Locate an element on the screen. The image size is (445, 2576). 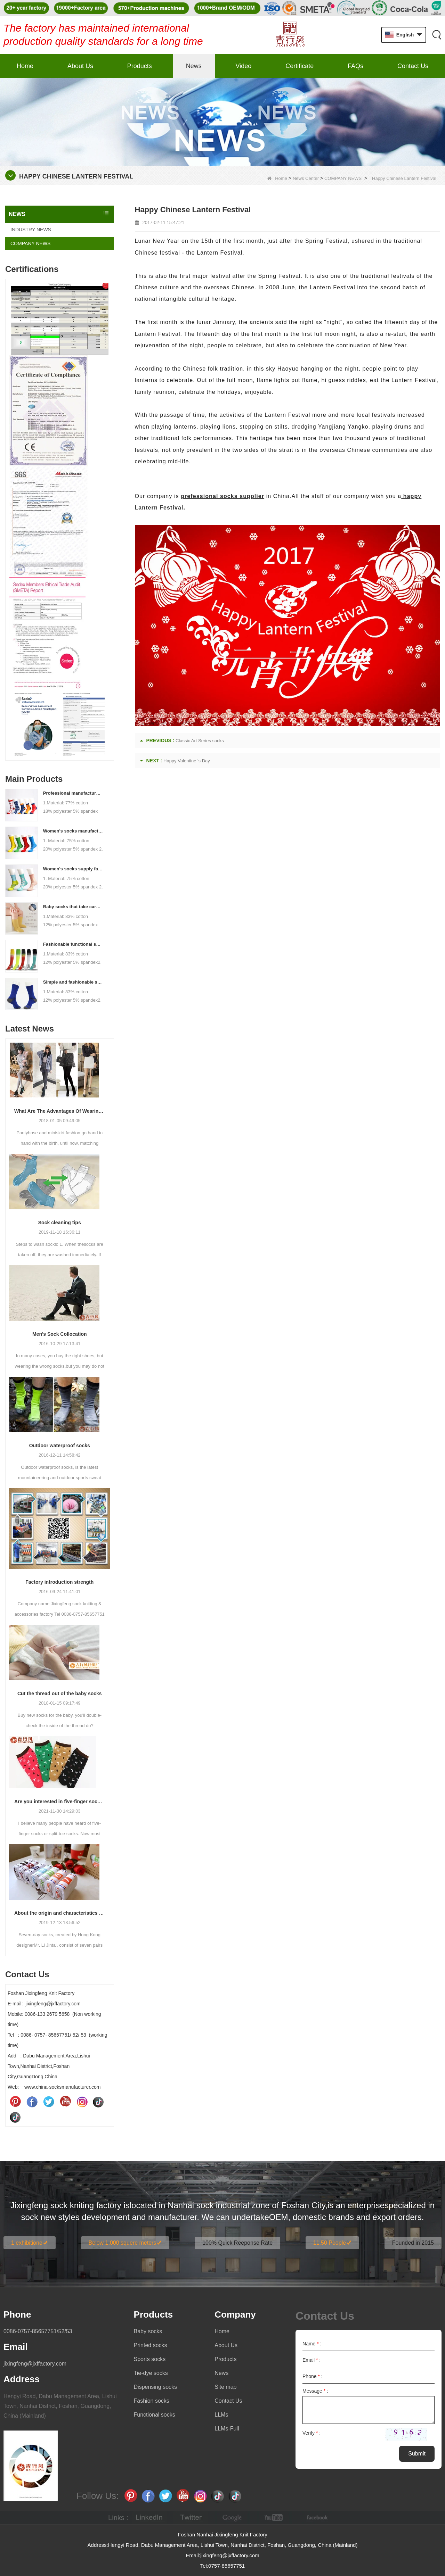
Baby socks is located at coordinates (148, 2331).